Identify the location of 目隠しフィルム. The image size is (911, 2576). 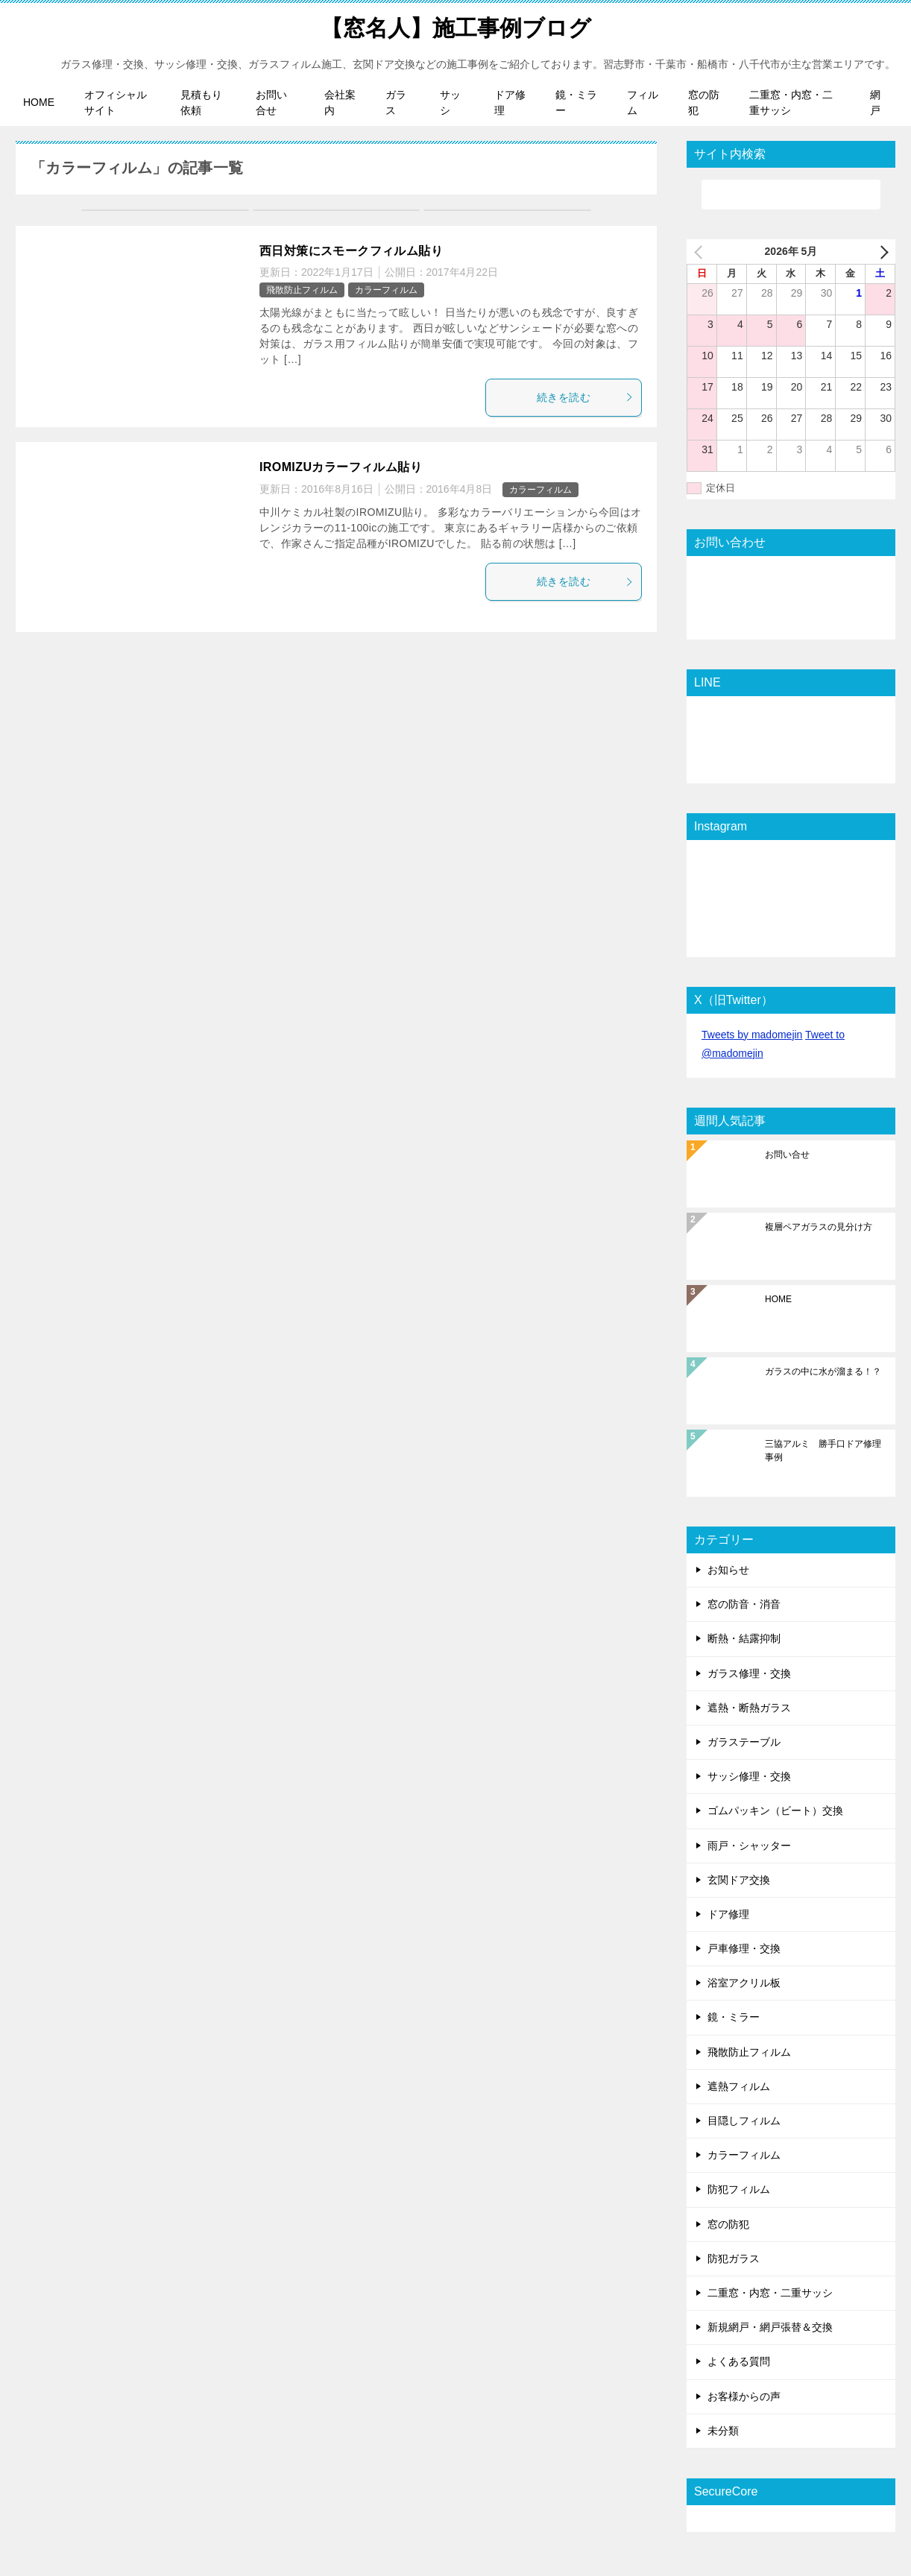
(744, 2120).